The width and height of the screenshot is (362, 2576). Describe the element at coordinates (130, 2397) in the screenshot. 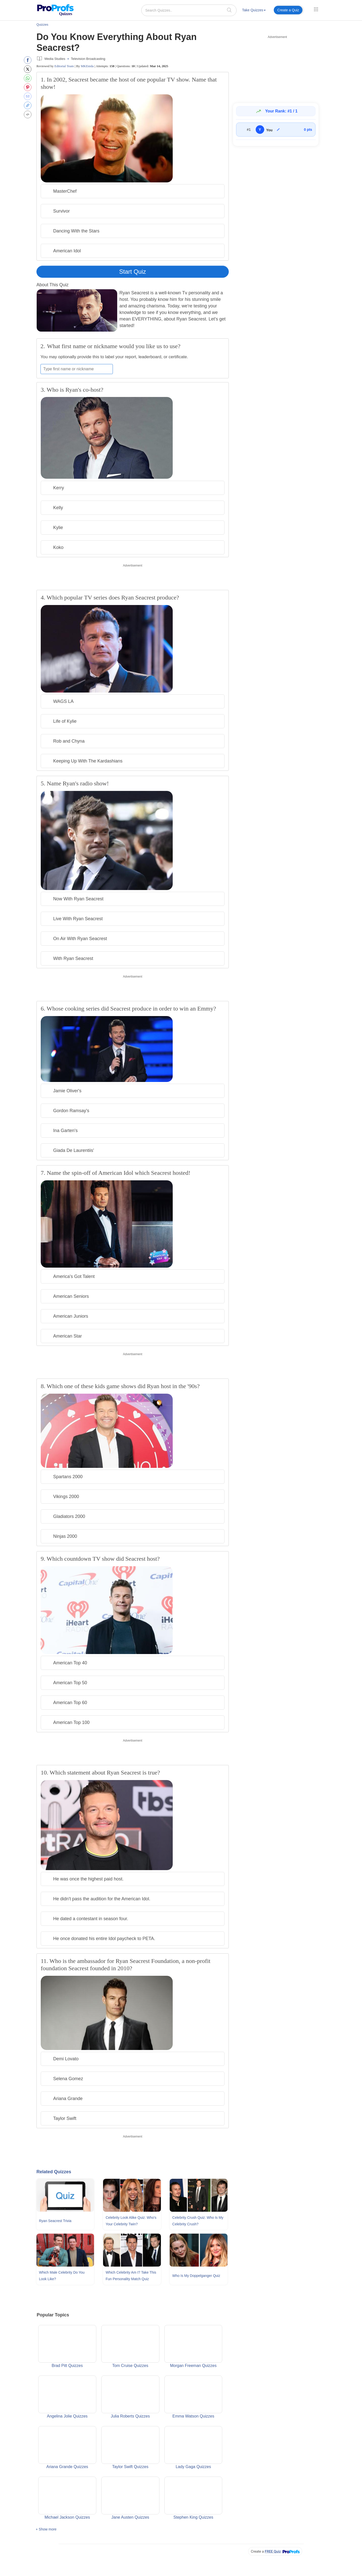

I see `Julia Roberts Quizzes` at that location.